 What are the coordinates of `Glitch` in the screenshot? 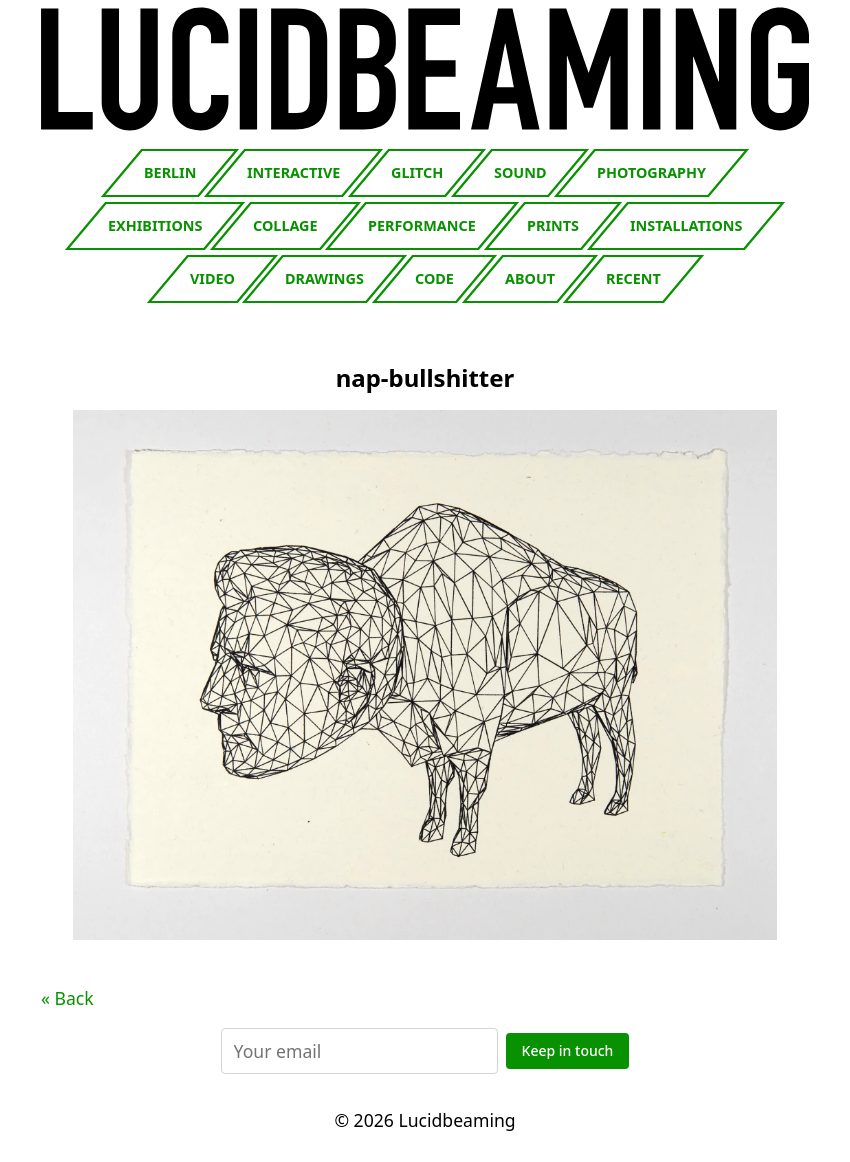 It's located at (417, 172).